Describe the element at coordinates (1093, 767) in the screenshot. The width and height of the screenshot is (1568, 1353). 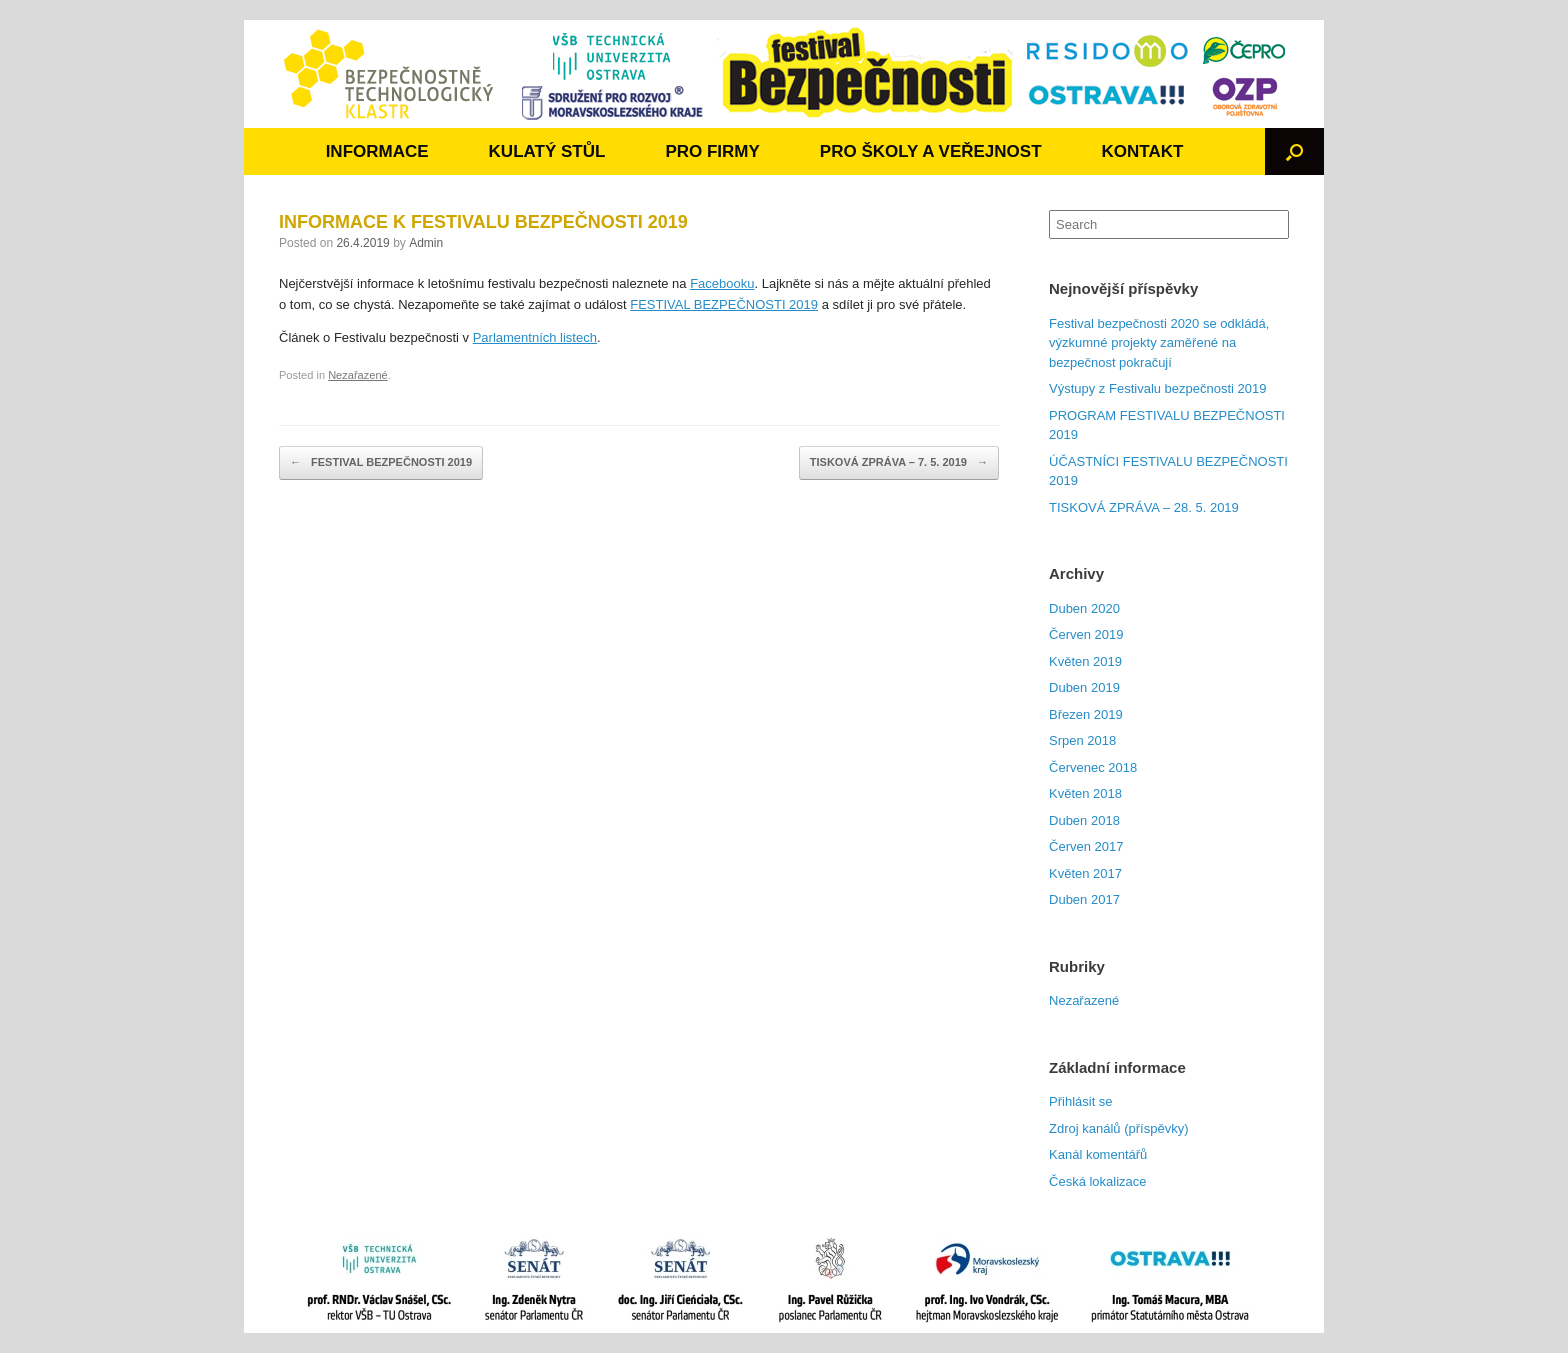
I see `Červenec 2018` at that location.